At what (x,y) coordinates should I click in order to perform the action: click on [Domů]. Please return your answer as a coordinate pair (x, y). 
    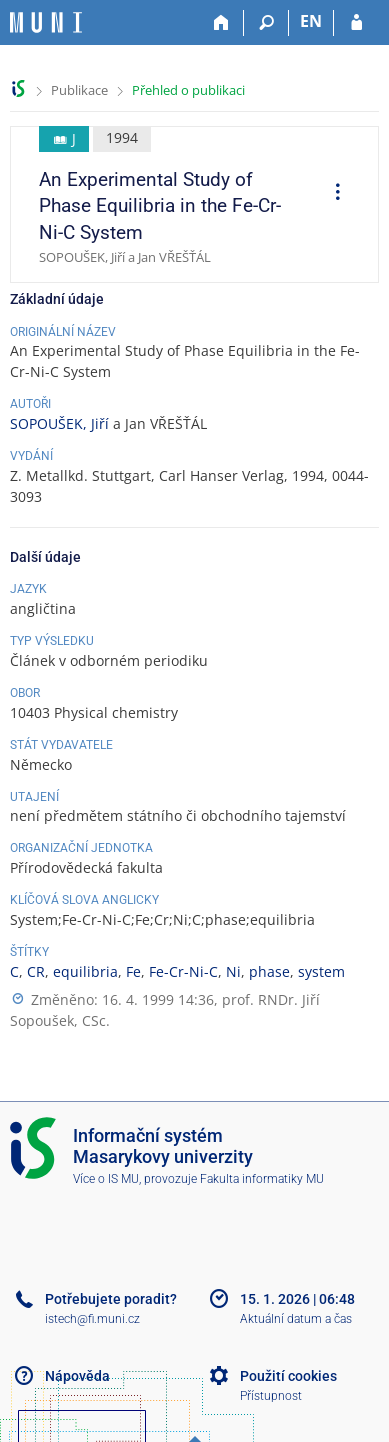
    Looking at the image, I should click on (221, 23).